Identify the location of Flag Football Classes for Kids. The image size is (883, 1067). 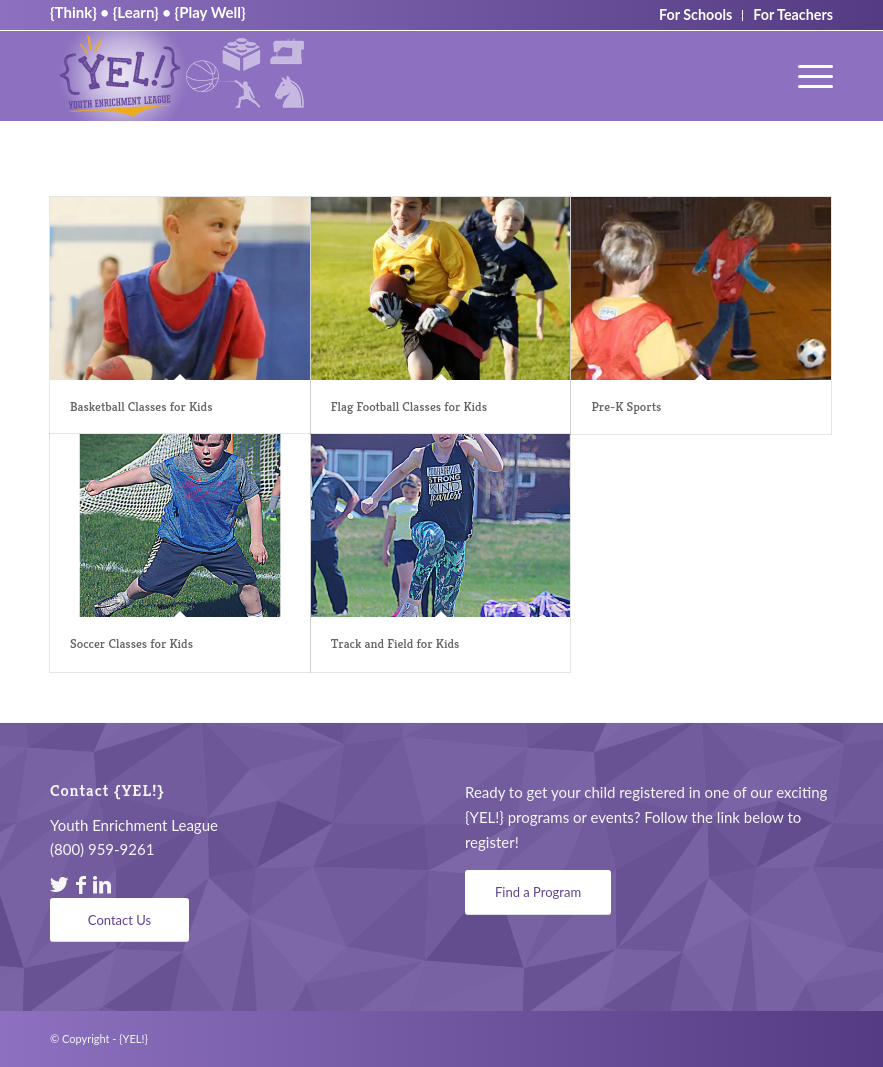
(409, 406).